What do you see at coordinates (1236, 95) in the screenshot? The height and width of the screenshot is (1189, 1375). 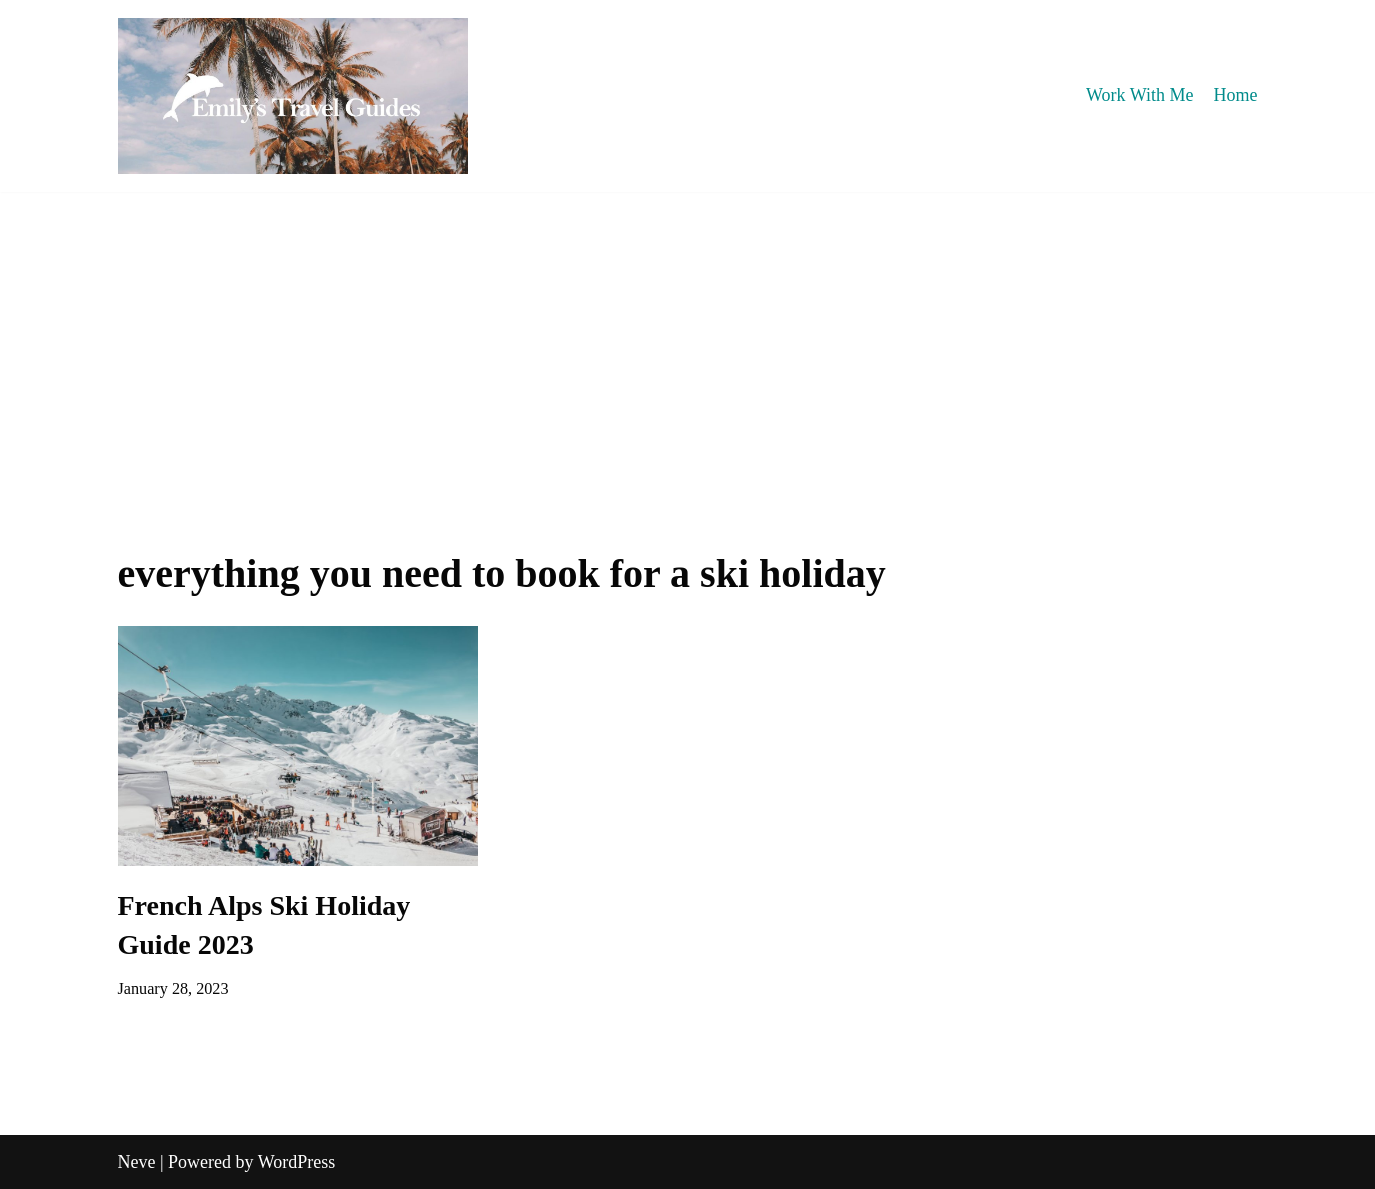 I see `Home` at bounding box center [1236, 95].